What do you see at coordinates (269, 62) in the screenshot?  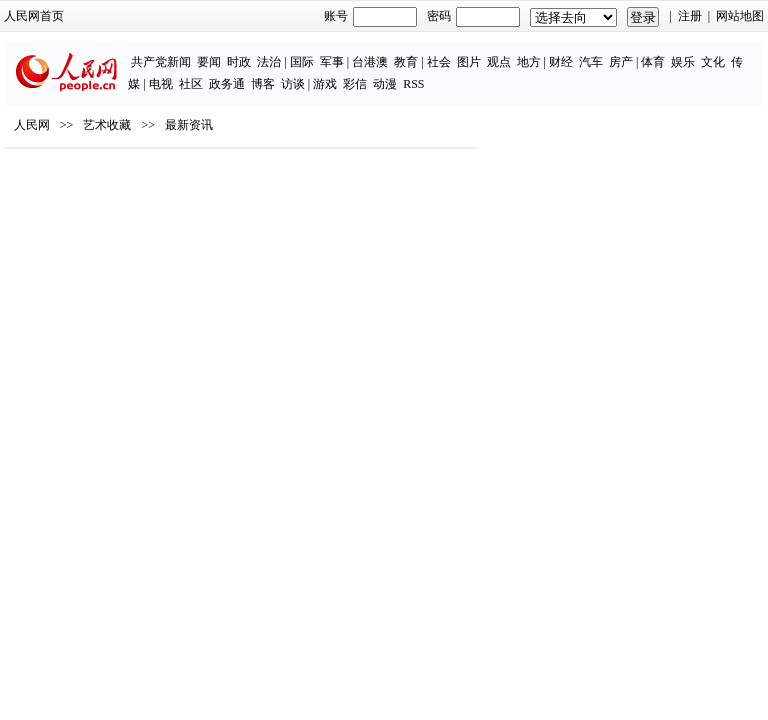 I see `法治` at bounding box center [269, 62].